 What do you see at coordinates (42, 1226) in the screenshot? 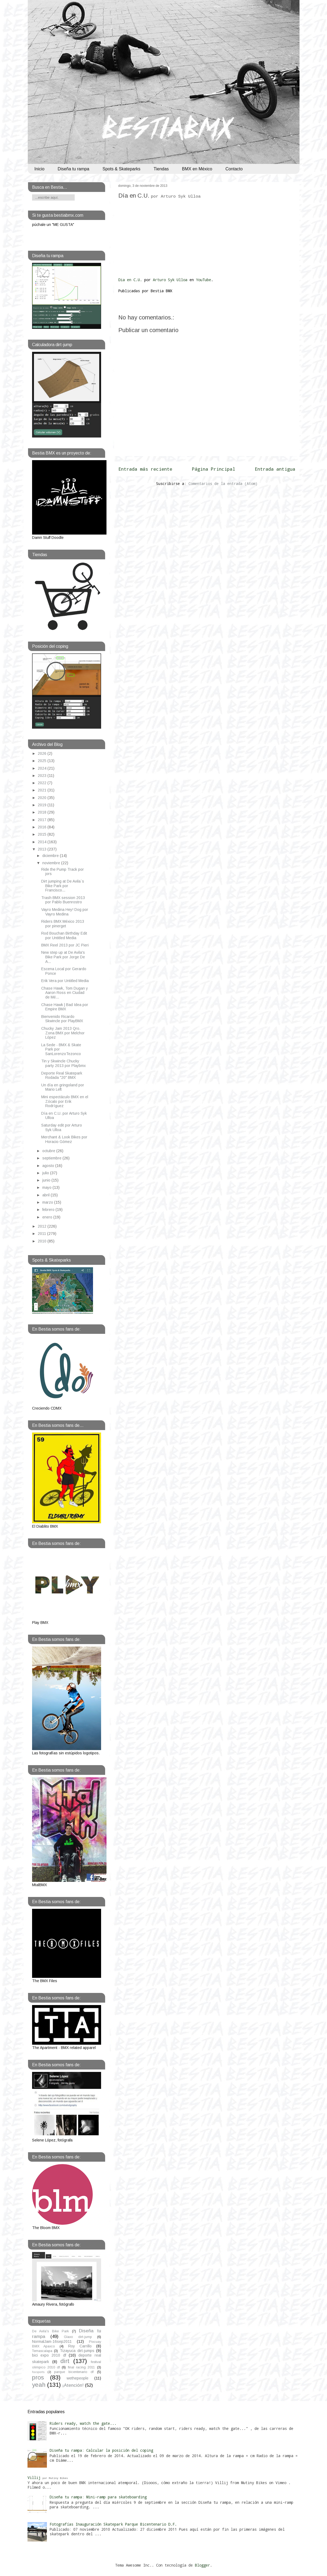
I see `2012` at bounding box center [42, 1226].